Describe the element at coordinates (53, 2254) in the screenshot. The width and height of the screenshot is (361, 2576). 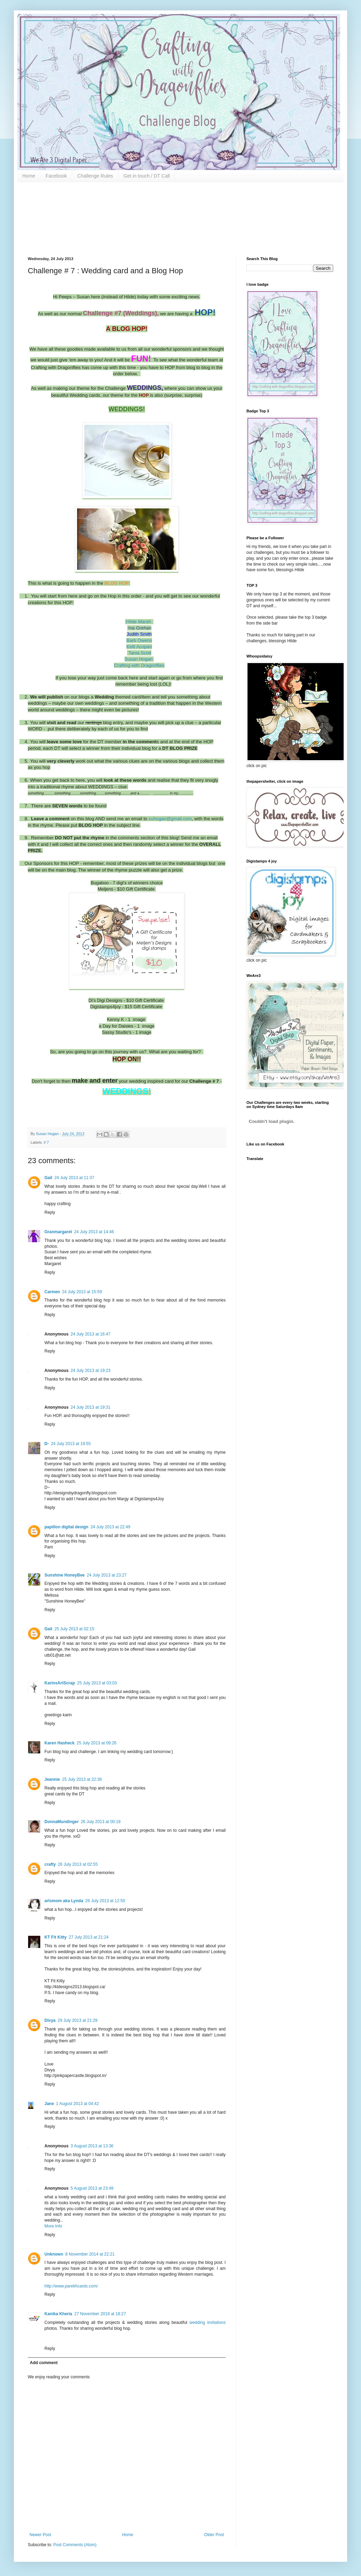
I see `Unknown` at that location.